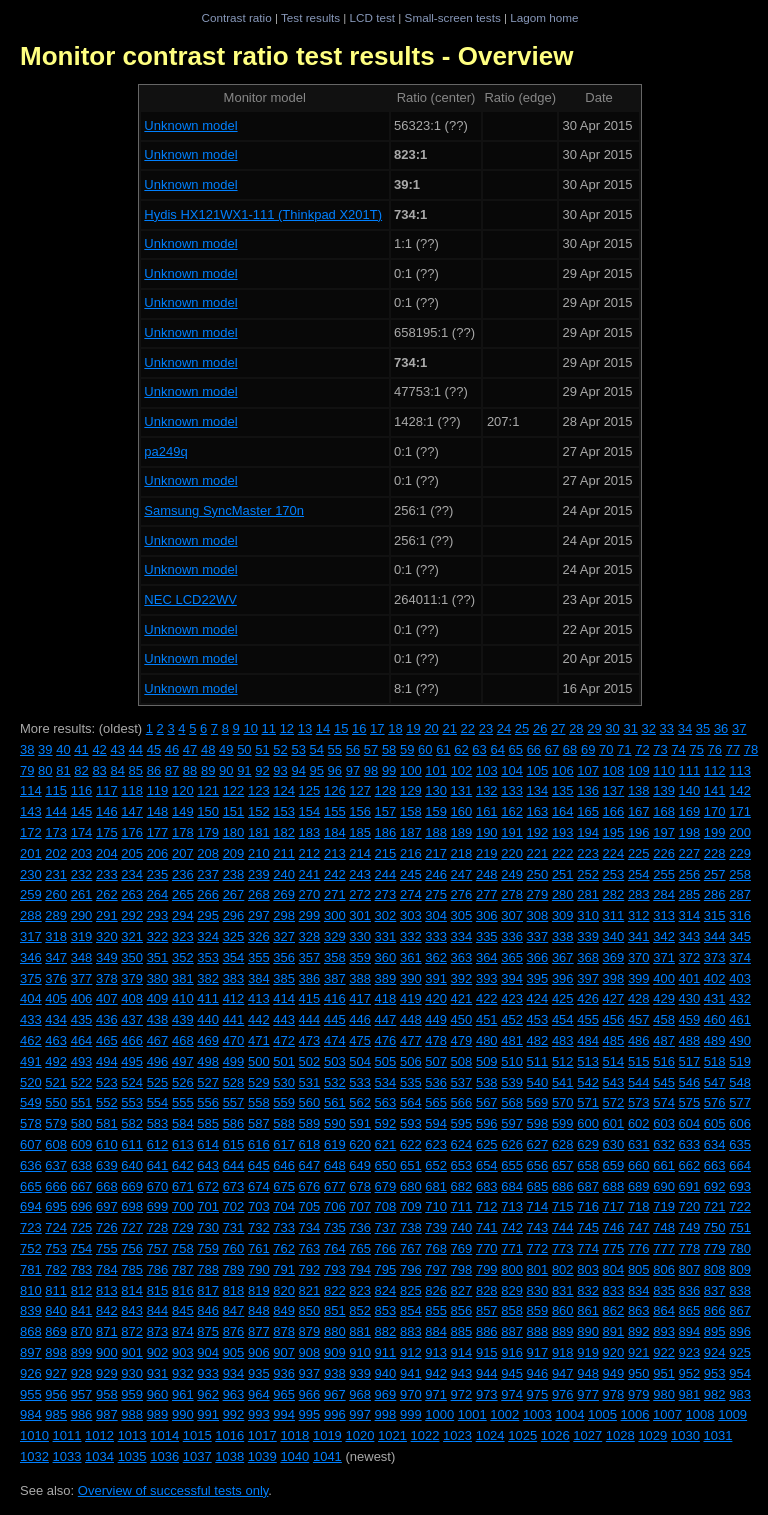 This screenshot has height=1515, width=768. Describe the element at coordinates (436, 978) in the screenshot. I see `391` at that location.